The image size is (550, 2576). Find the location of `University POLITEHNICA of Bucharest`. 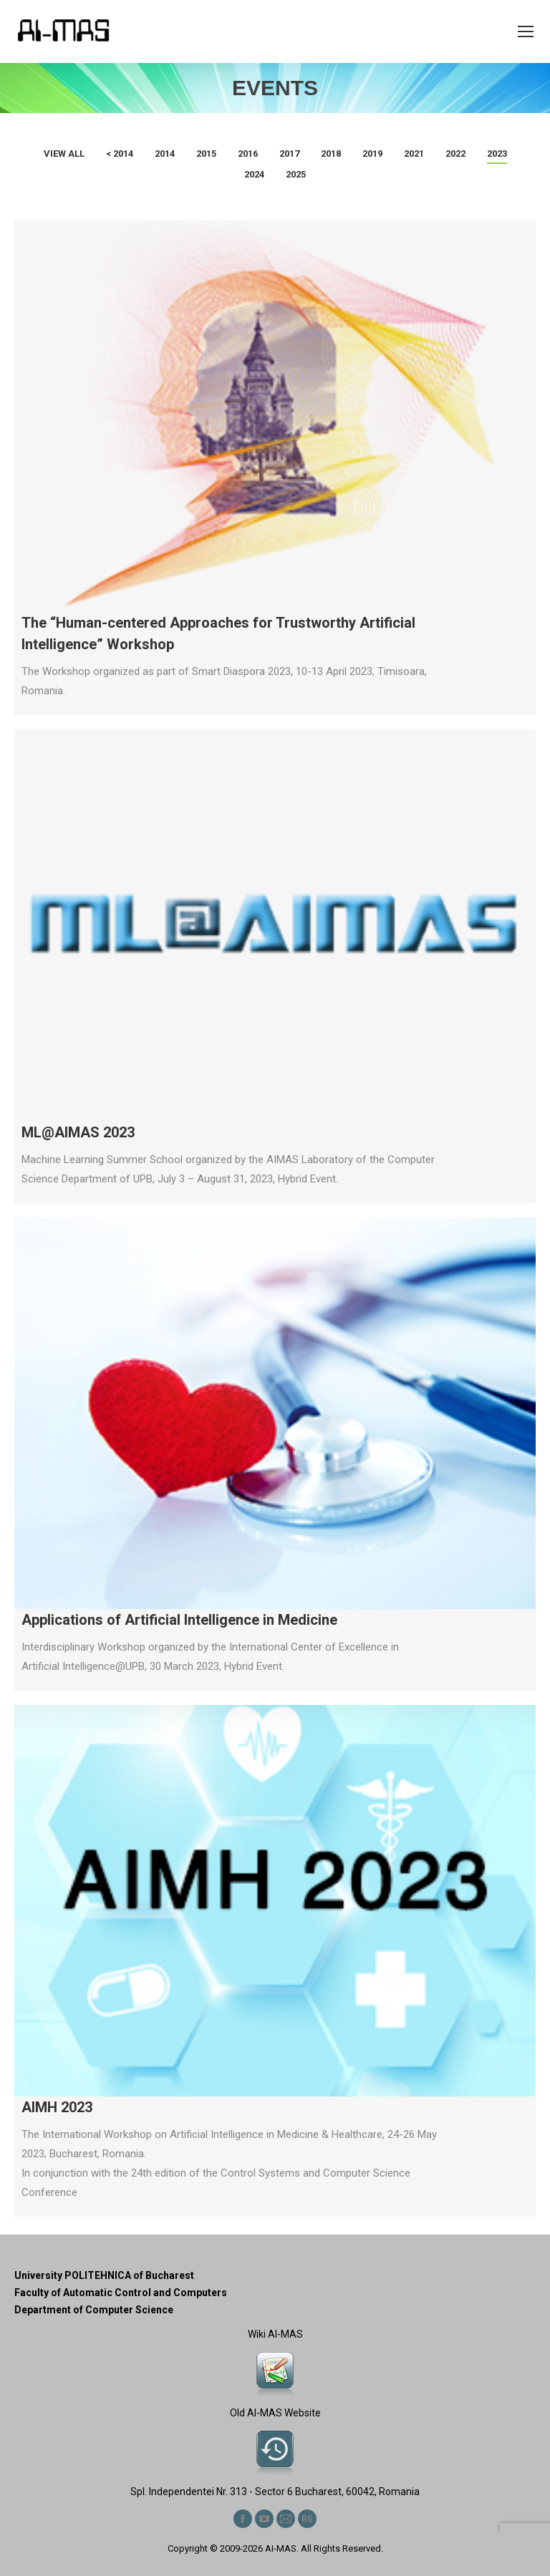

University POLITEHNICA of Bucharest is located at coordinates (104, 2275).